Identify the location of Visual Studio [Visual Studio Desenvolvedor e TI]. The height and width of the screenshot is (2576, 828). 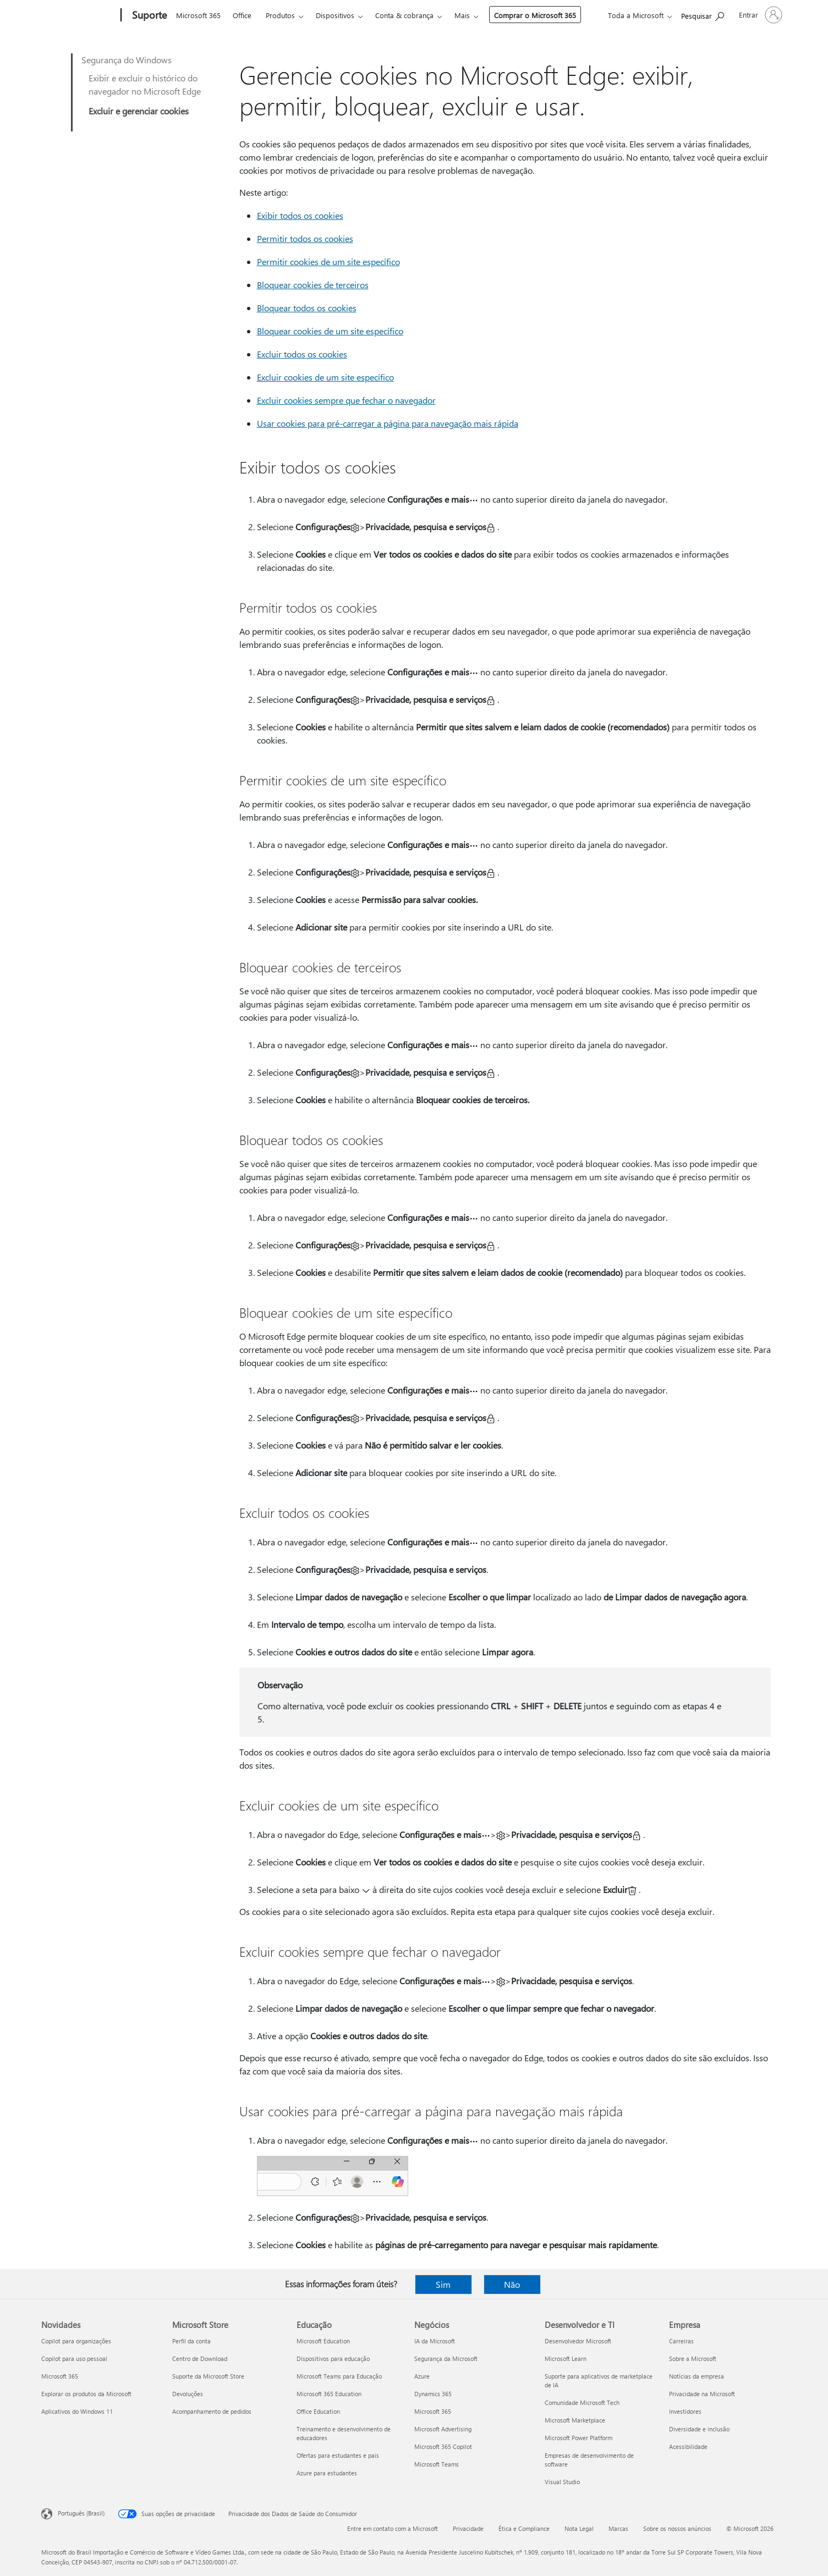
(562, 2482).